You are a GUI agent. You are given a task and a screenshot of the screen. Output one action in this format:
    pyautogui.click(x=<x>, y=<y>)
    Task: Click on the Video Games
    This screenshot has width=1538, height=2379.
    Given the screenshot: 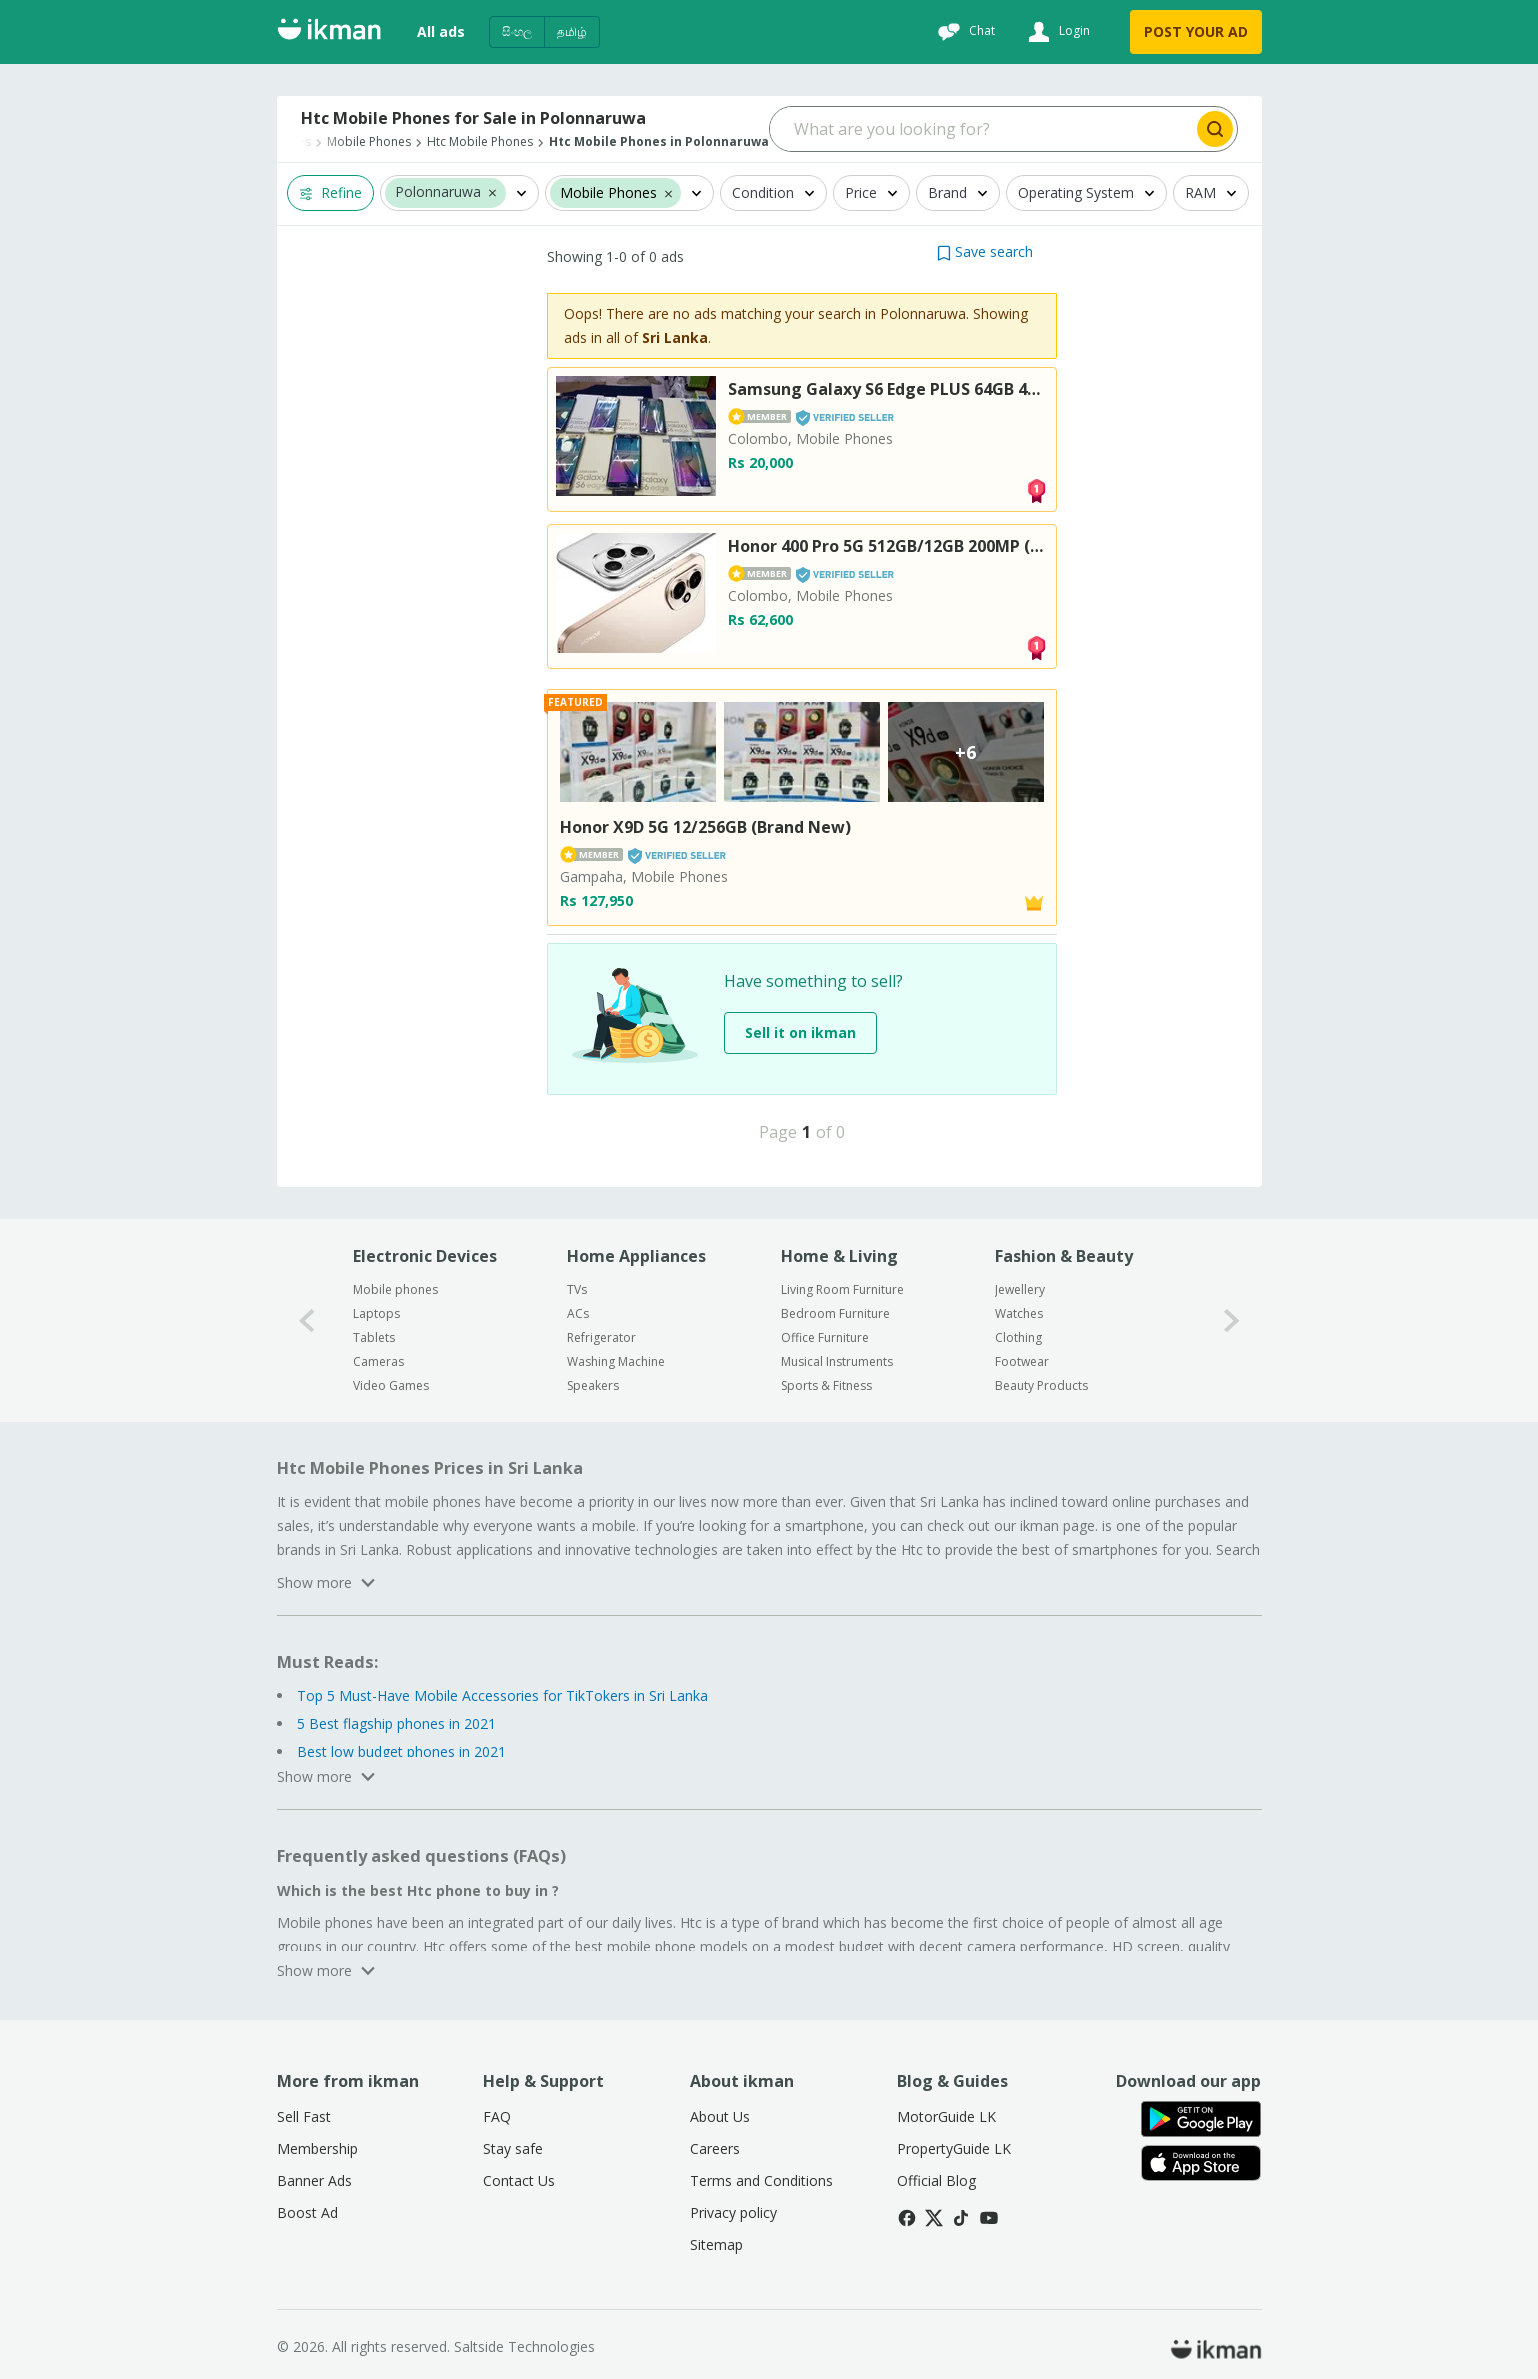 What is the action you would take?
    pyautogui.click(x=391, y=1385)
    